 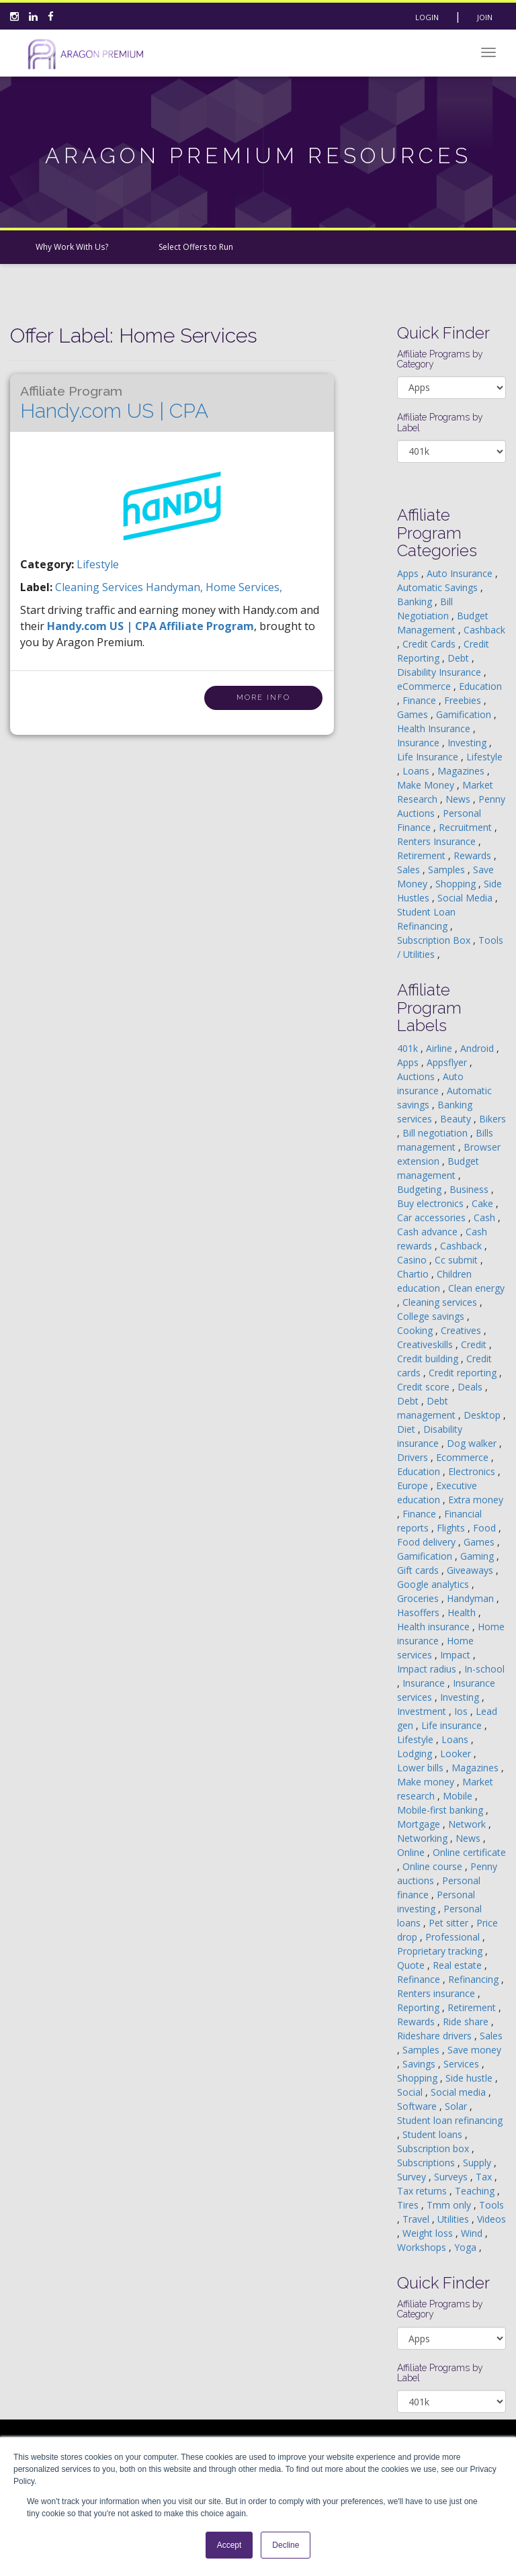 What do you see at coordinates (441, 1951) in the screenshot?
I see `Proprietary tracking` at bounding box center [441, 1951].